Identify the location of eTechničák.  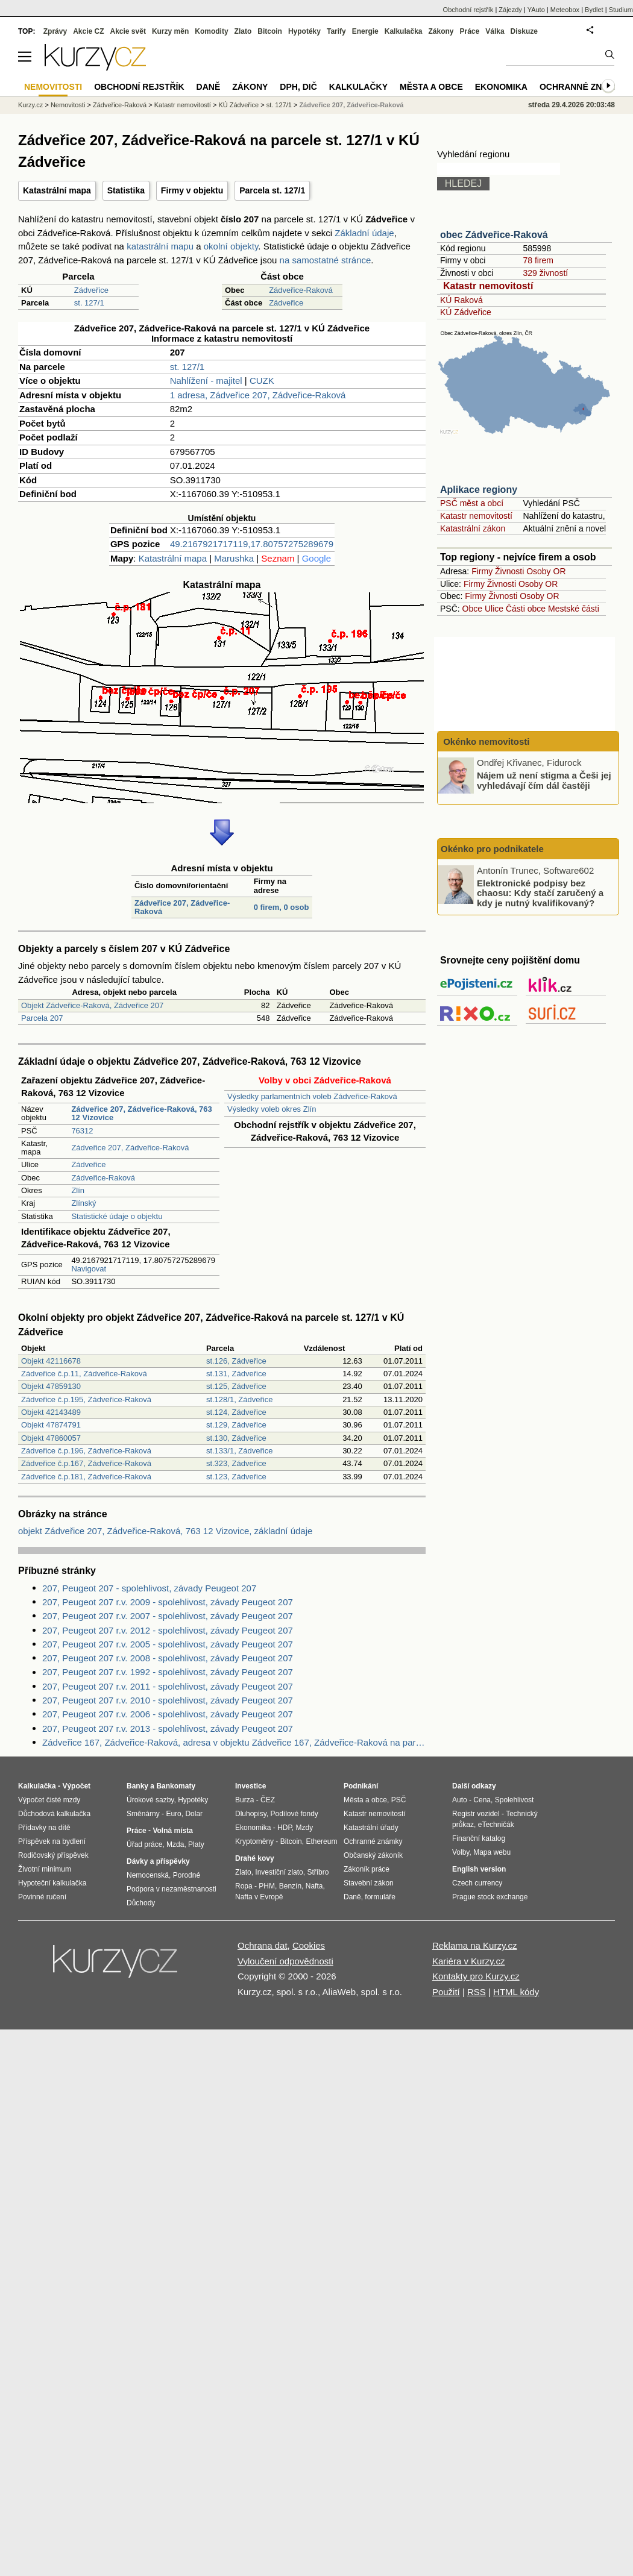
(496, 1824).